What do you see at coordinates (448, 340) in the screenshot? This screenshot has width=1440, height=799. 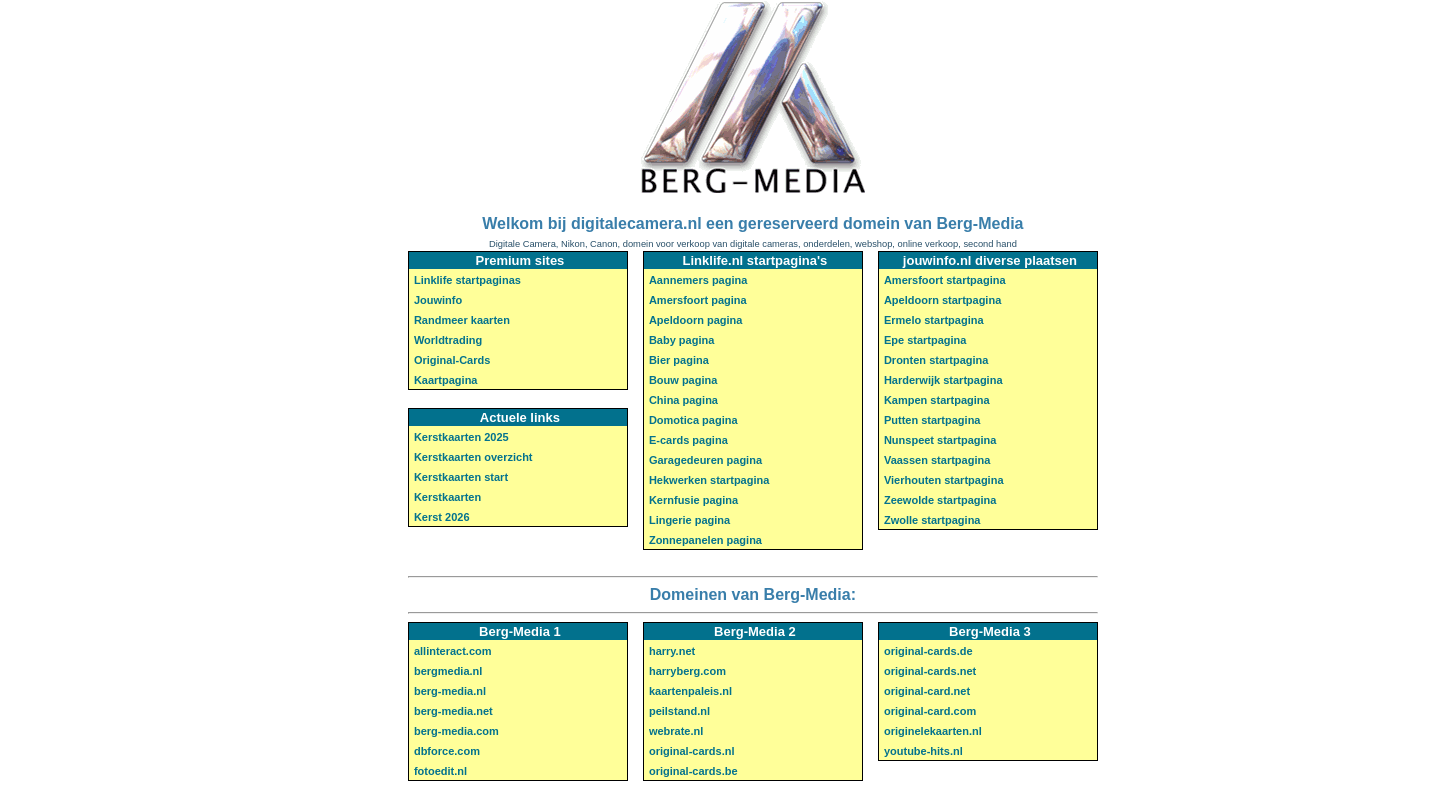 I see `Worldtrading` at bounding box center [448, 340].